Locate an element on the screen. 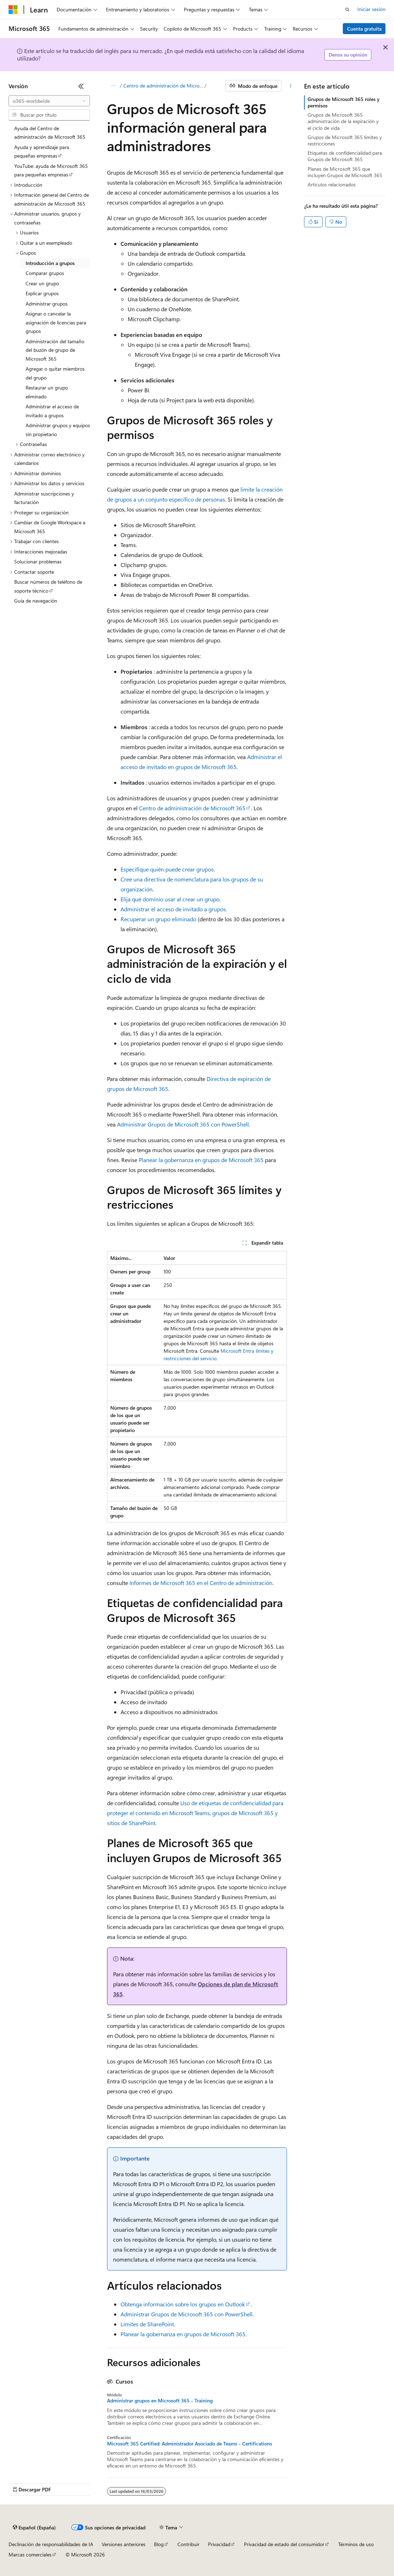  Planear la gobernanza en grupos de Microsoft 365 is located at coordinates (201, 1160).